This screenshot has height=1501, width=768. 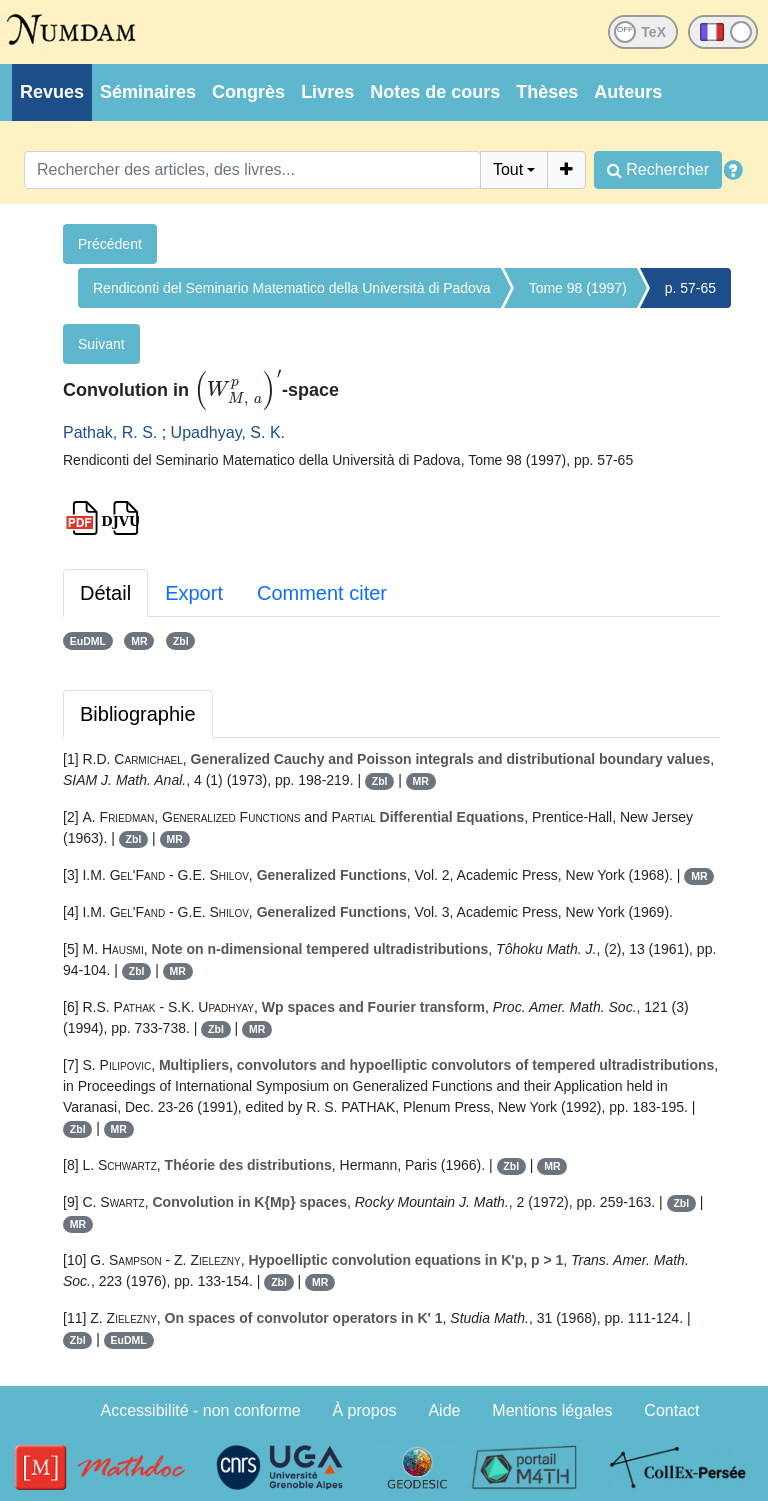 I want to click on Accessibilité - non conforme, so click(x=201, y=1410).